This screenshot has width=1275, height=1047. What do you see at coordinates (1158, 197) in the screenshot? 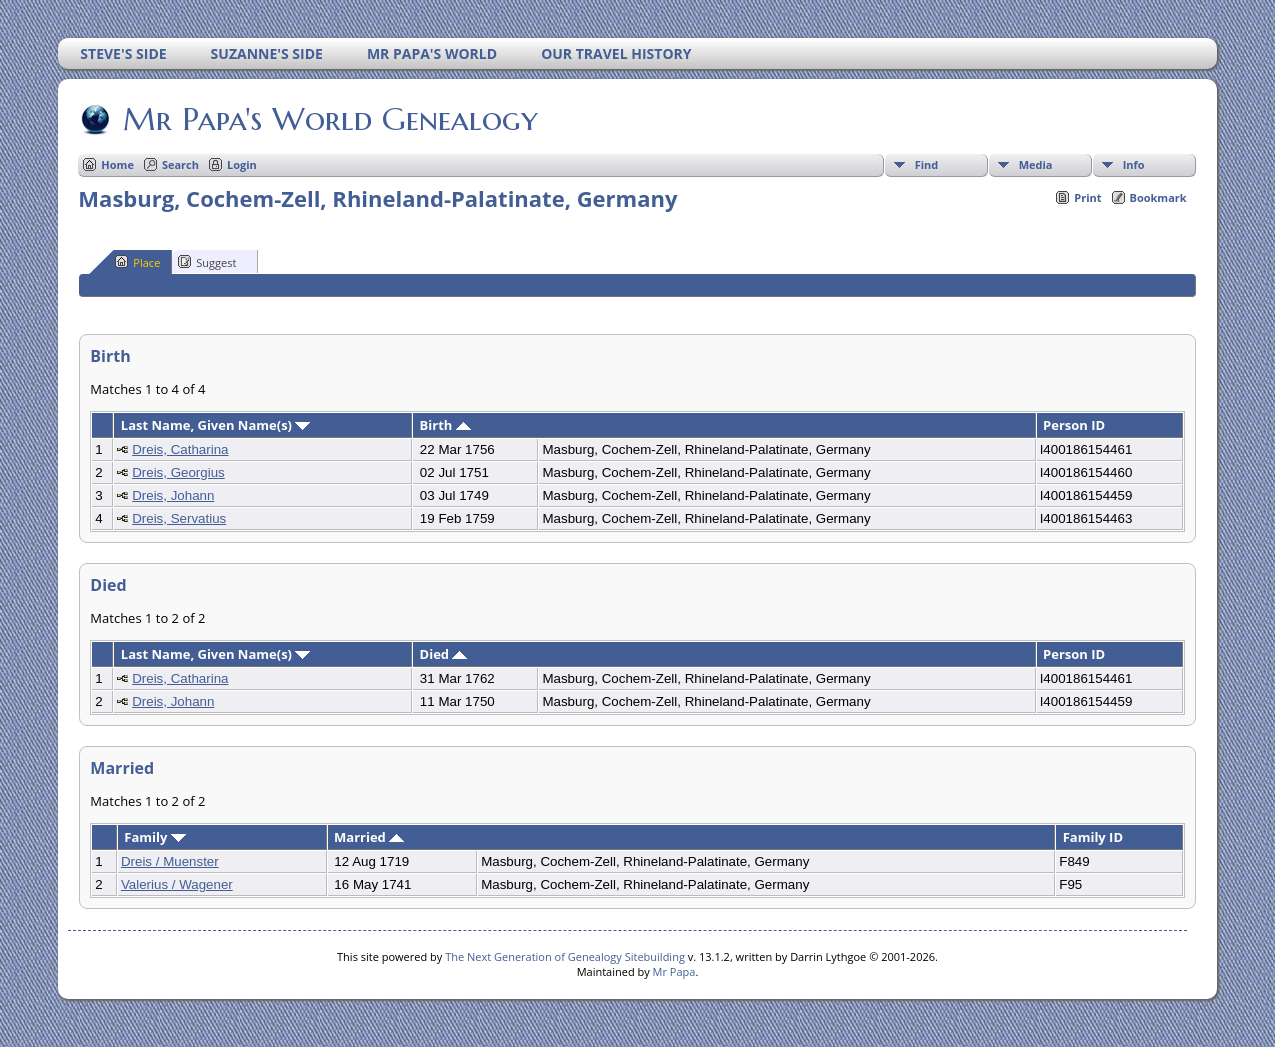
I see `Bookmark` at bounding box center [1158, 197].